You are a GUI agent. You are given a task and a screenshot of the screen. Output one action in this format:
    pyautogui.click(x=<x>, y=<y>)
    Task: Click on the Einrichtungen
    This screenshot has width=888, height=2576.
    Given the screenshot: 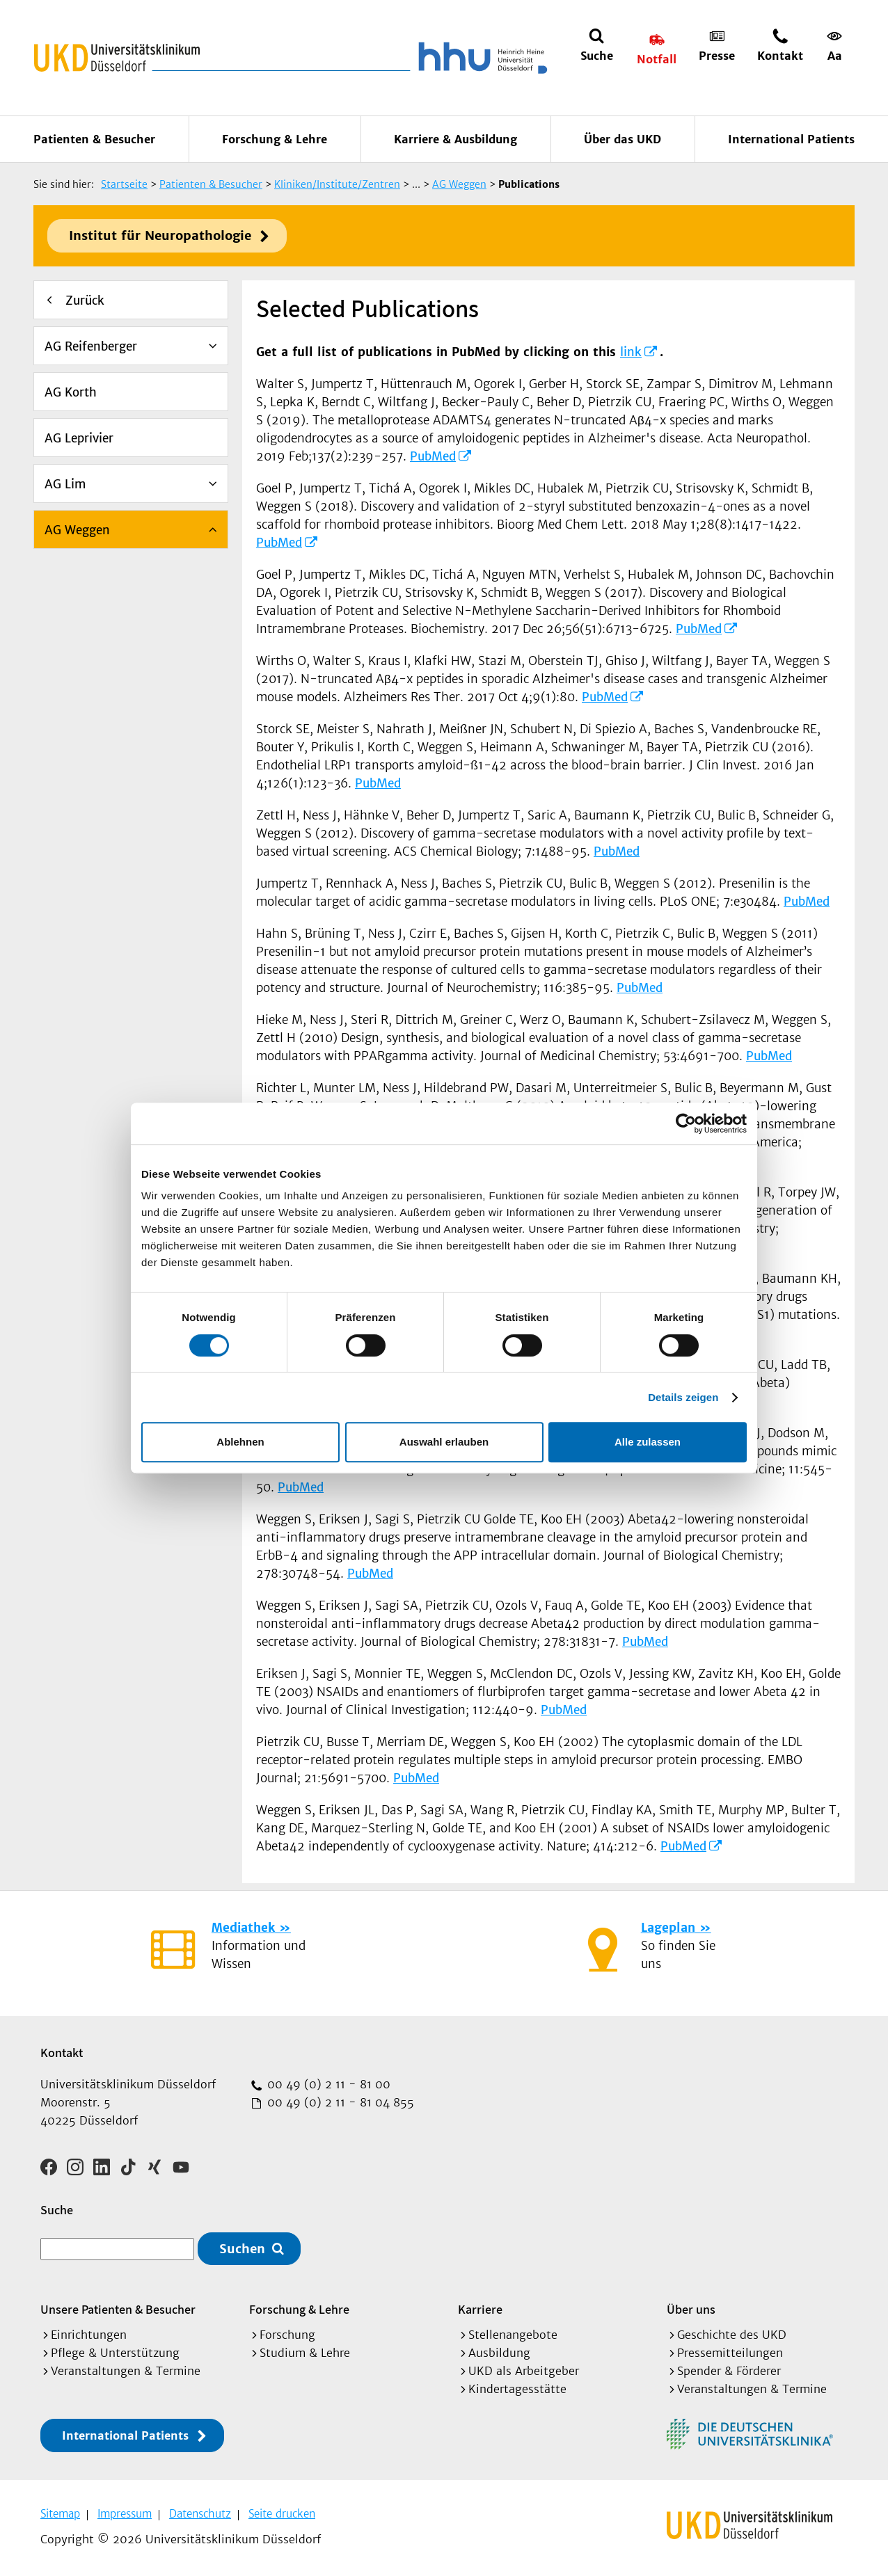 What is the action you would take?
    pyautogui.click(x=89, y=2335)
    